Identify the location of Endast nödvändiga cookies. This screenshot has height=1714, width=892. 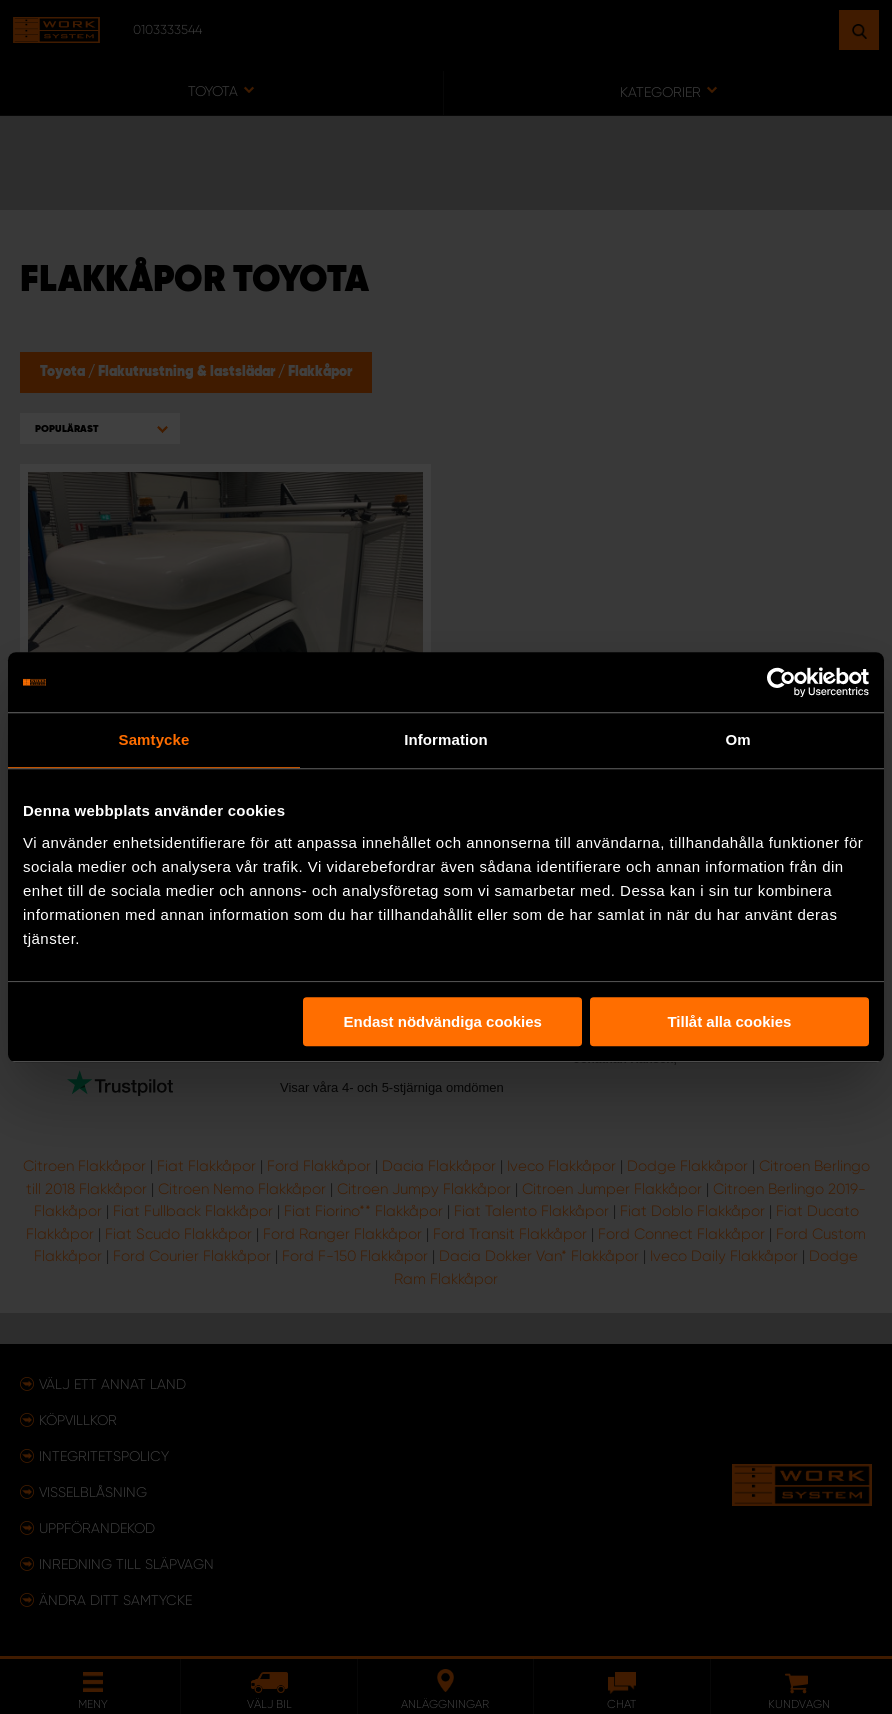
(443, 1021).